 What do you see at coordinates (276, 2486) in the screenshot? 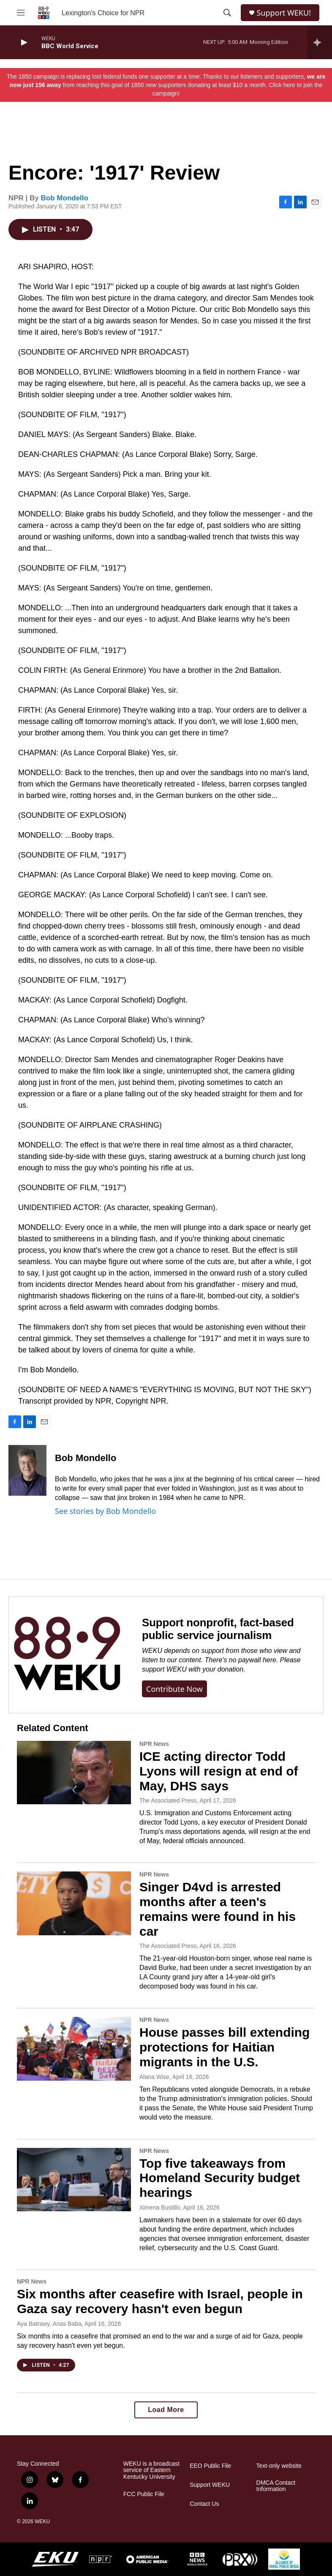
I see `DMCA Contact Information` at bounding box center [276, 2486].